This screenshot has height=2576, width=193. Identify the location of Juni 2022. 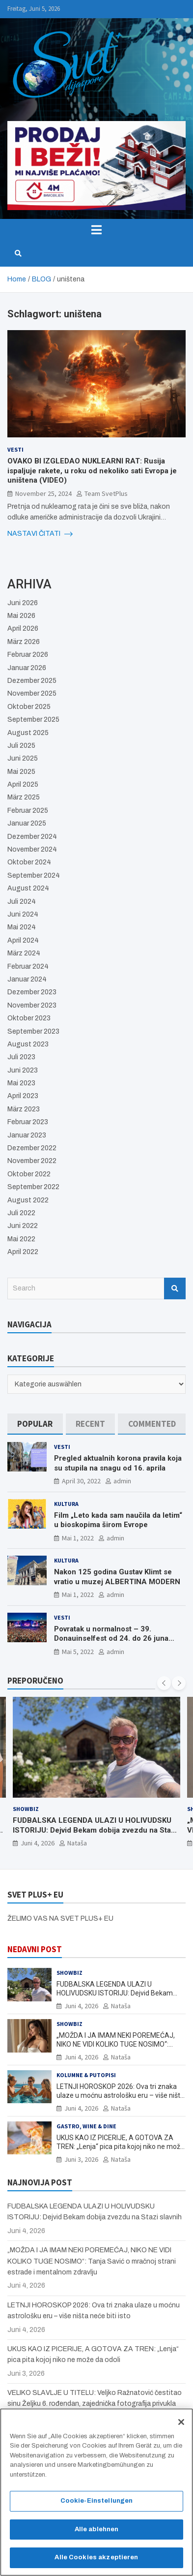
(22, 1225).